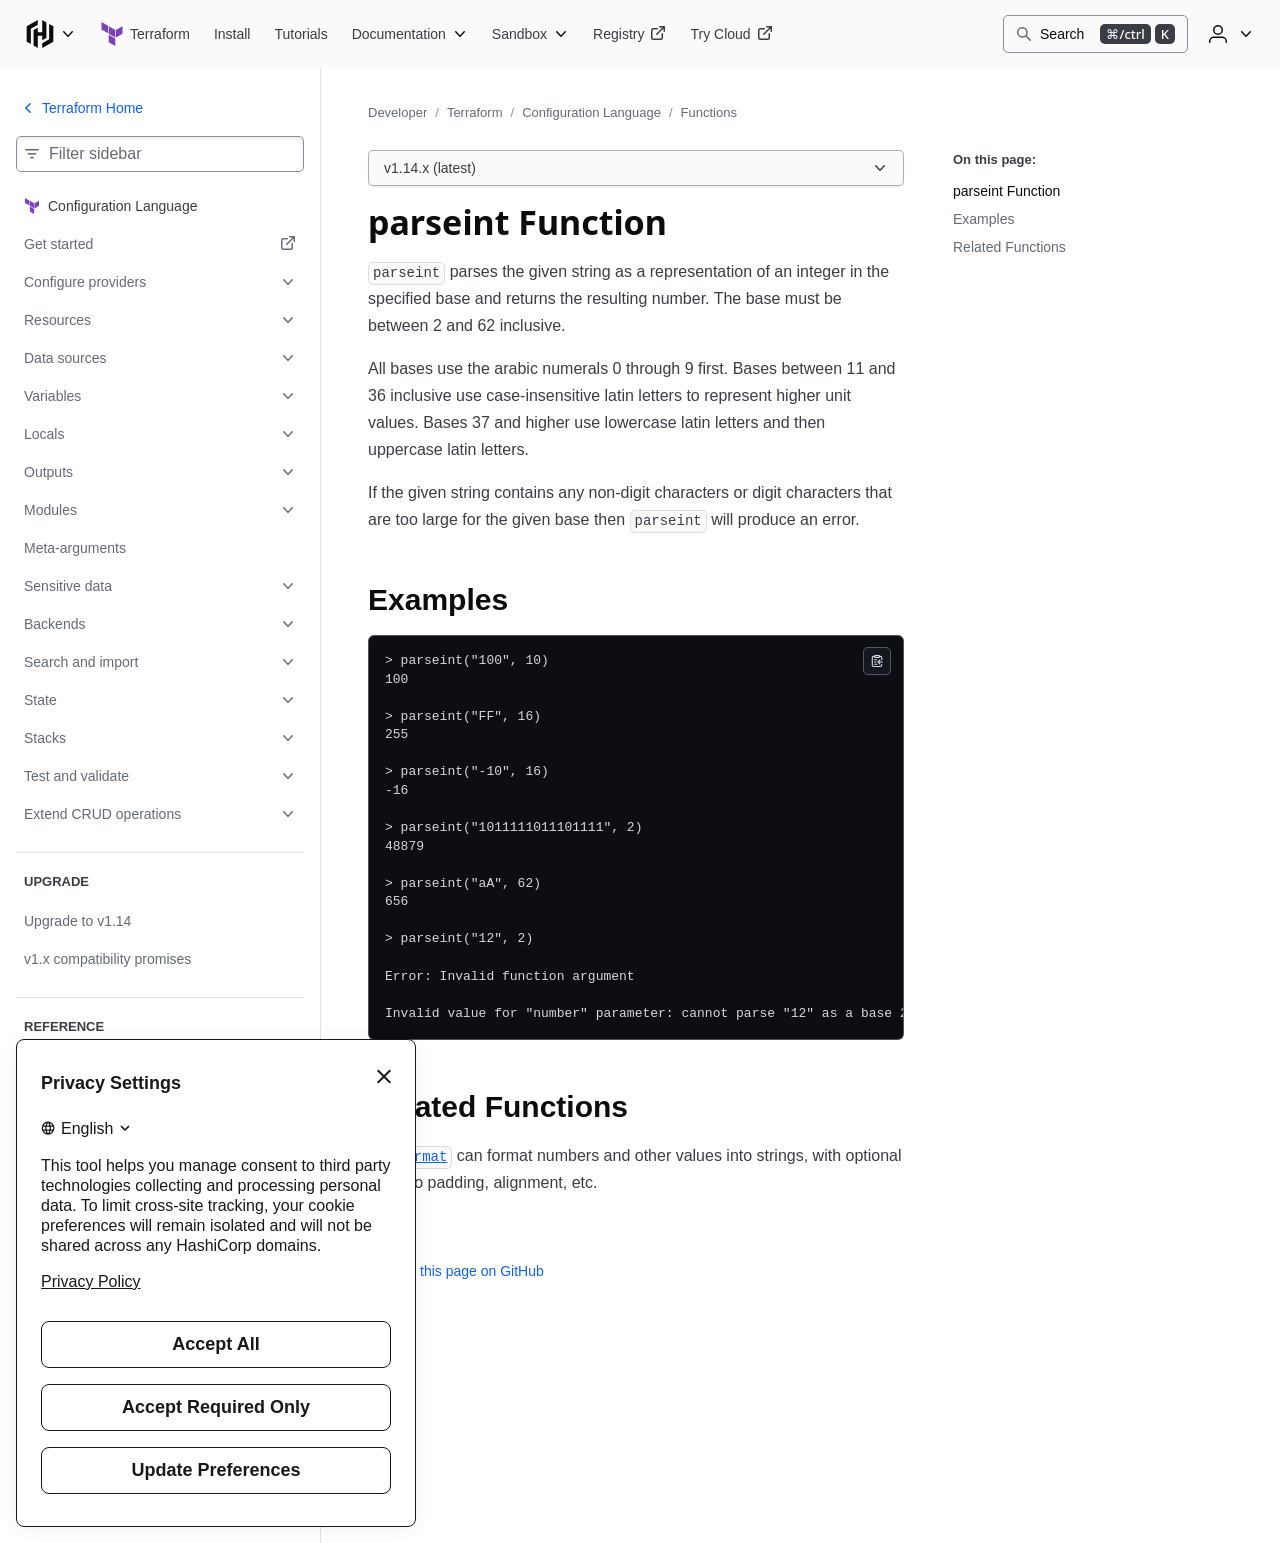 The height and width of the screenshot is (1543, 1280). What do you see at coordinates (232, 34) in the screenshot?
I see `[Terraform Install]` at bounding box center [232, 34].